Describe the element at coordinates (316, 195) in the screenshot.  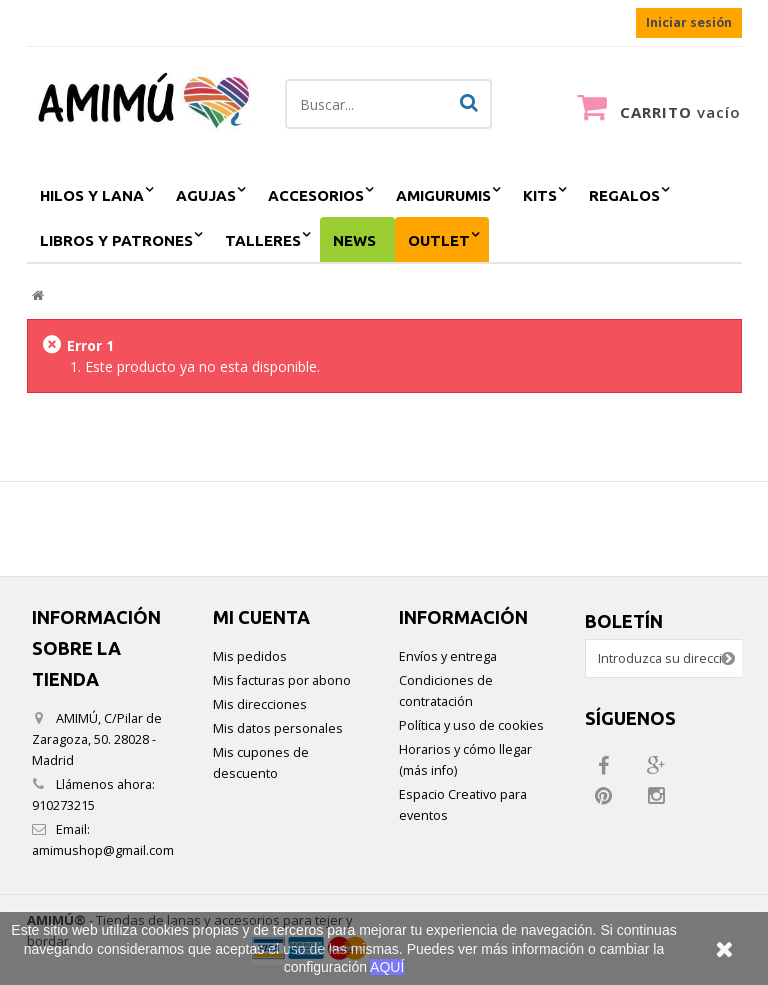
I see `accesorios` at that location.